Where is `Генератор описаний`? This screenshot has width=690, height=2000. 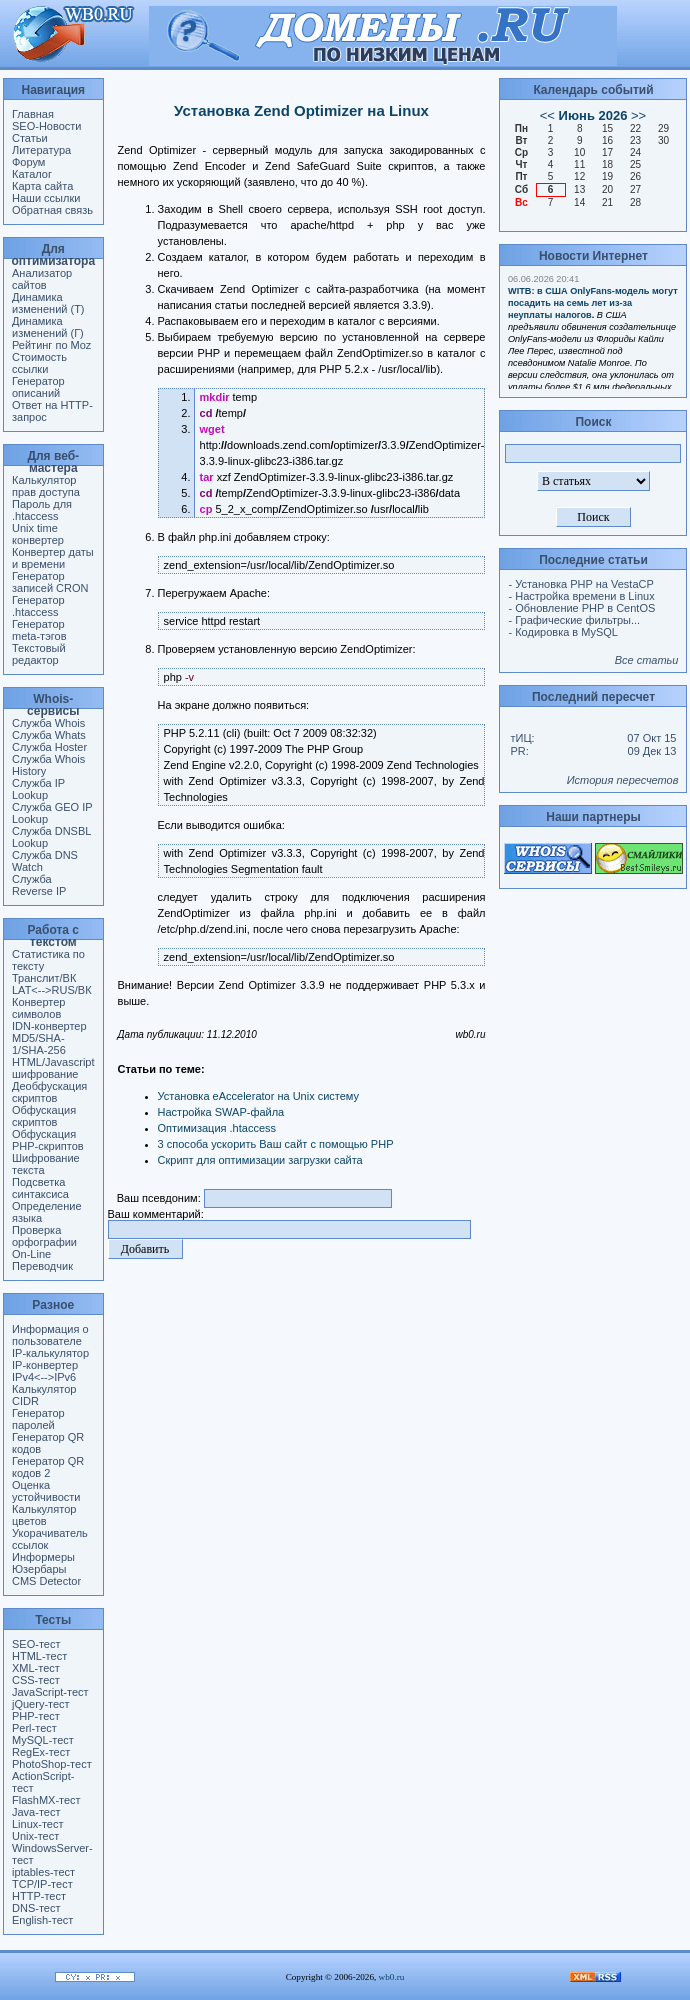 Генератор описаний is located at coordinates (38, 387).